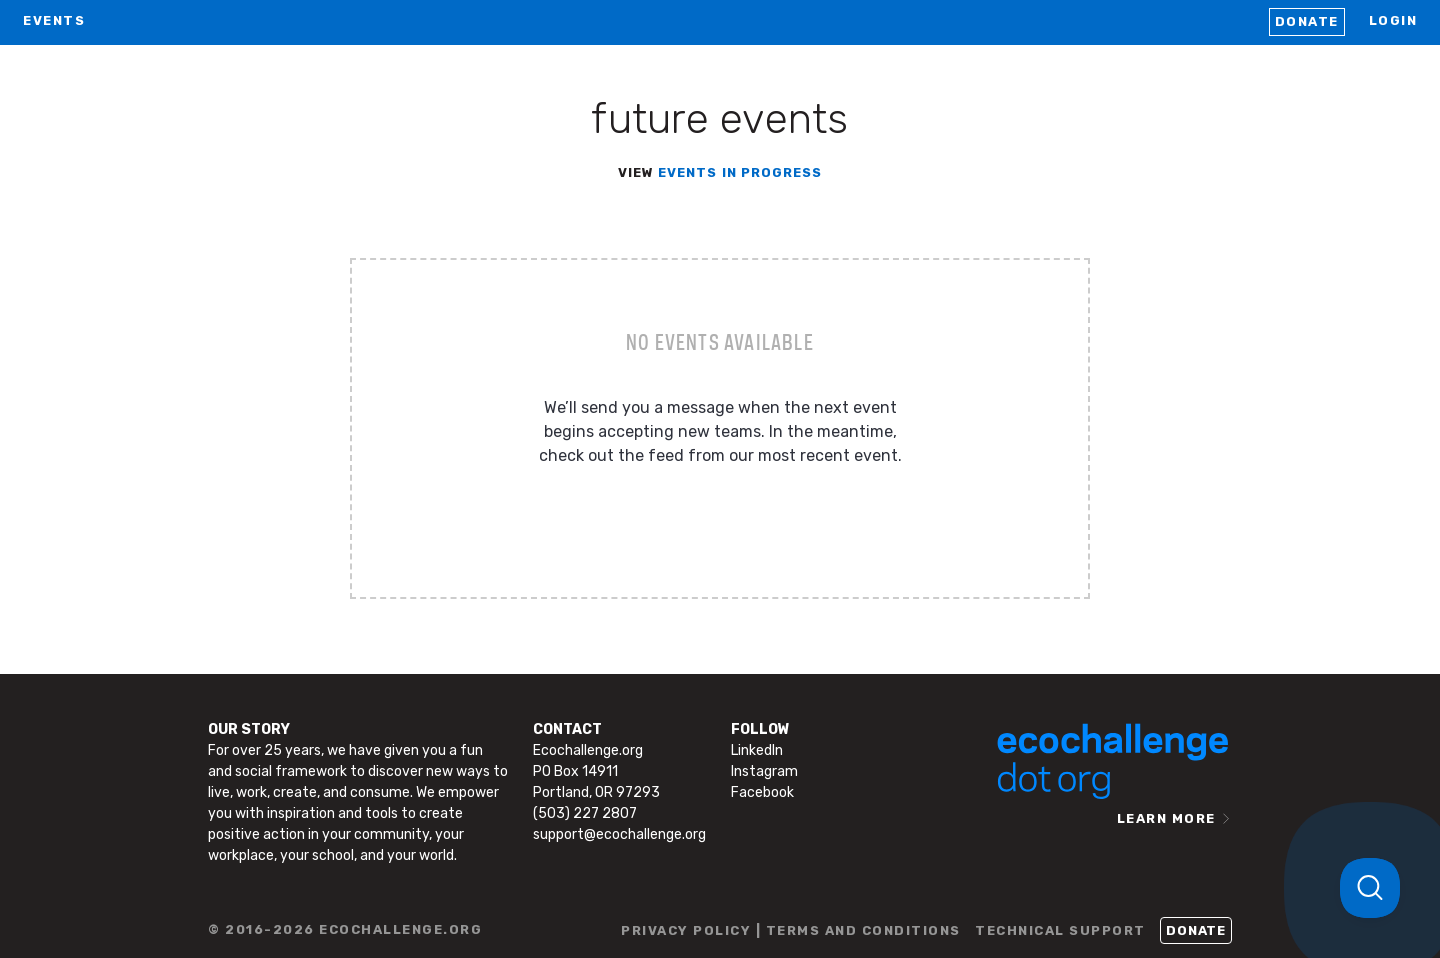  I want to click on LinkedIn, so click(757, 750).